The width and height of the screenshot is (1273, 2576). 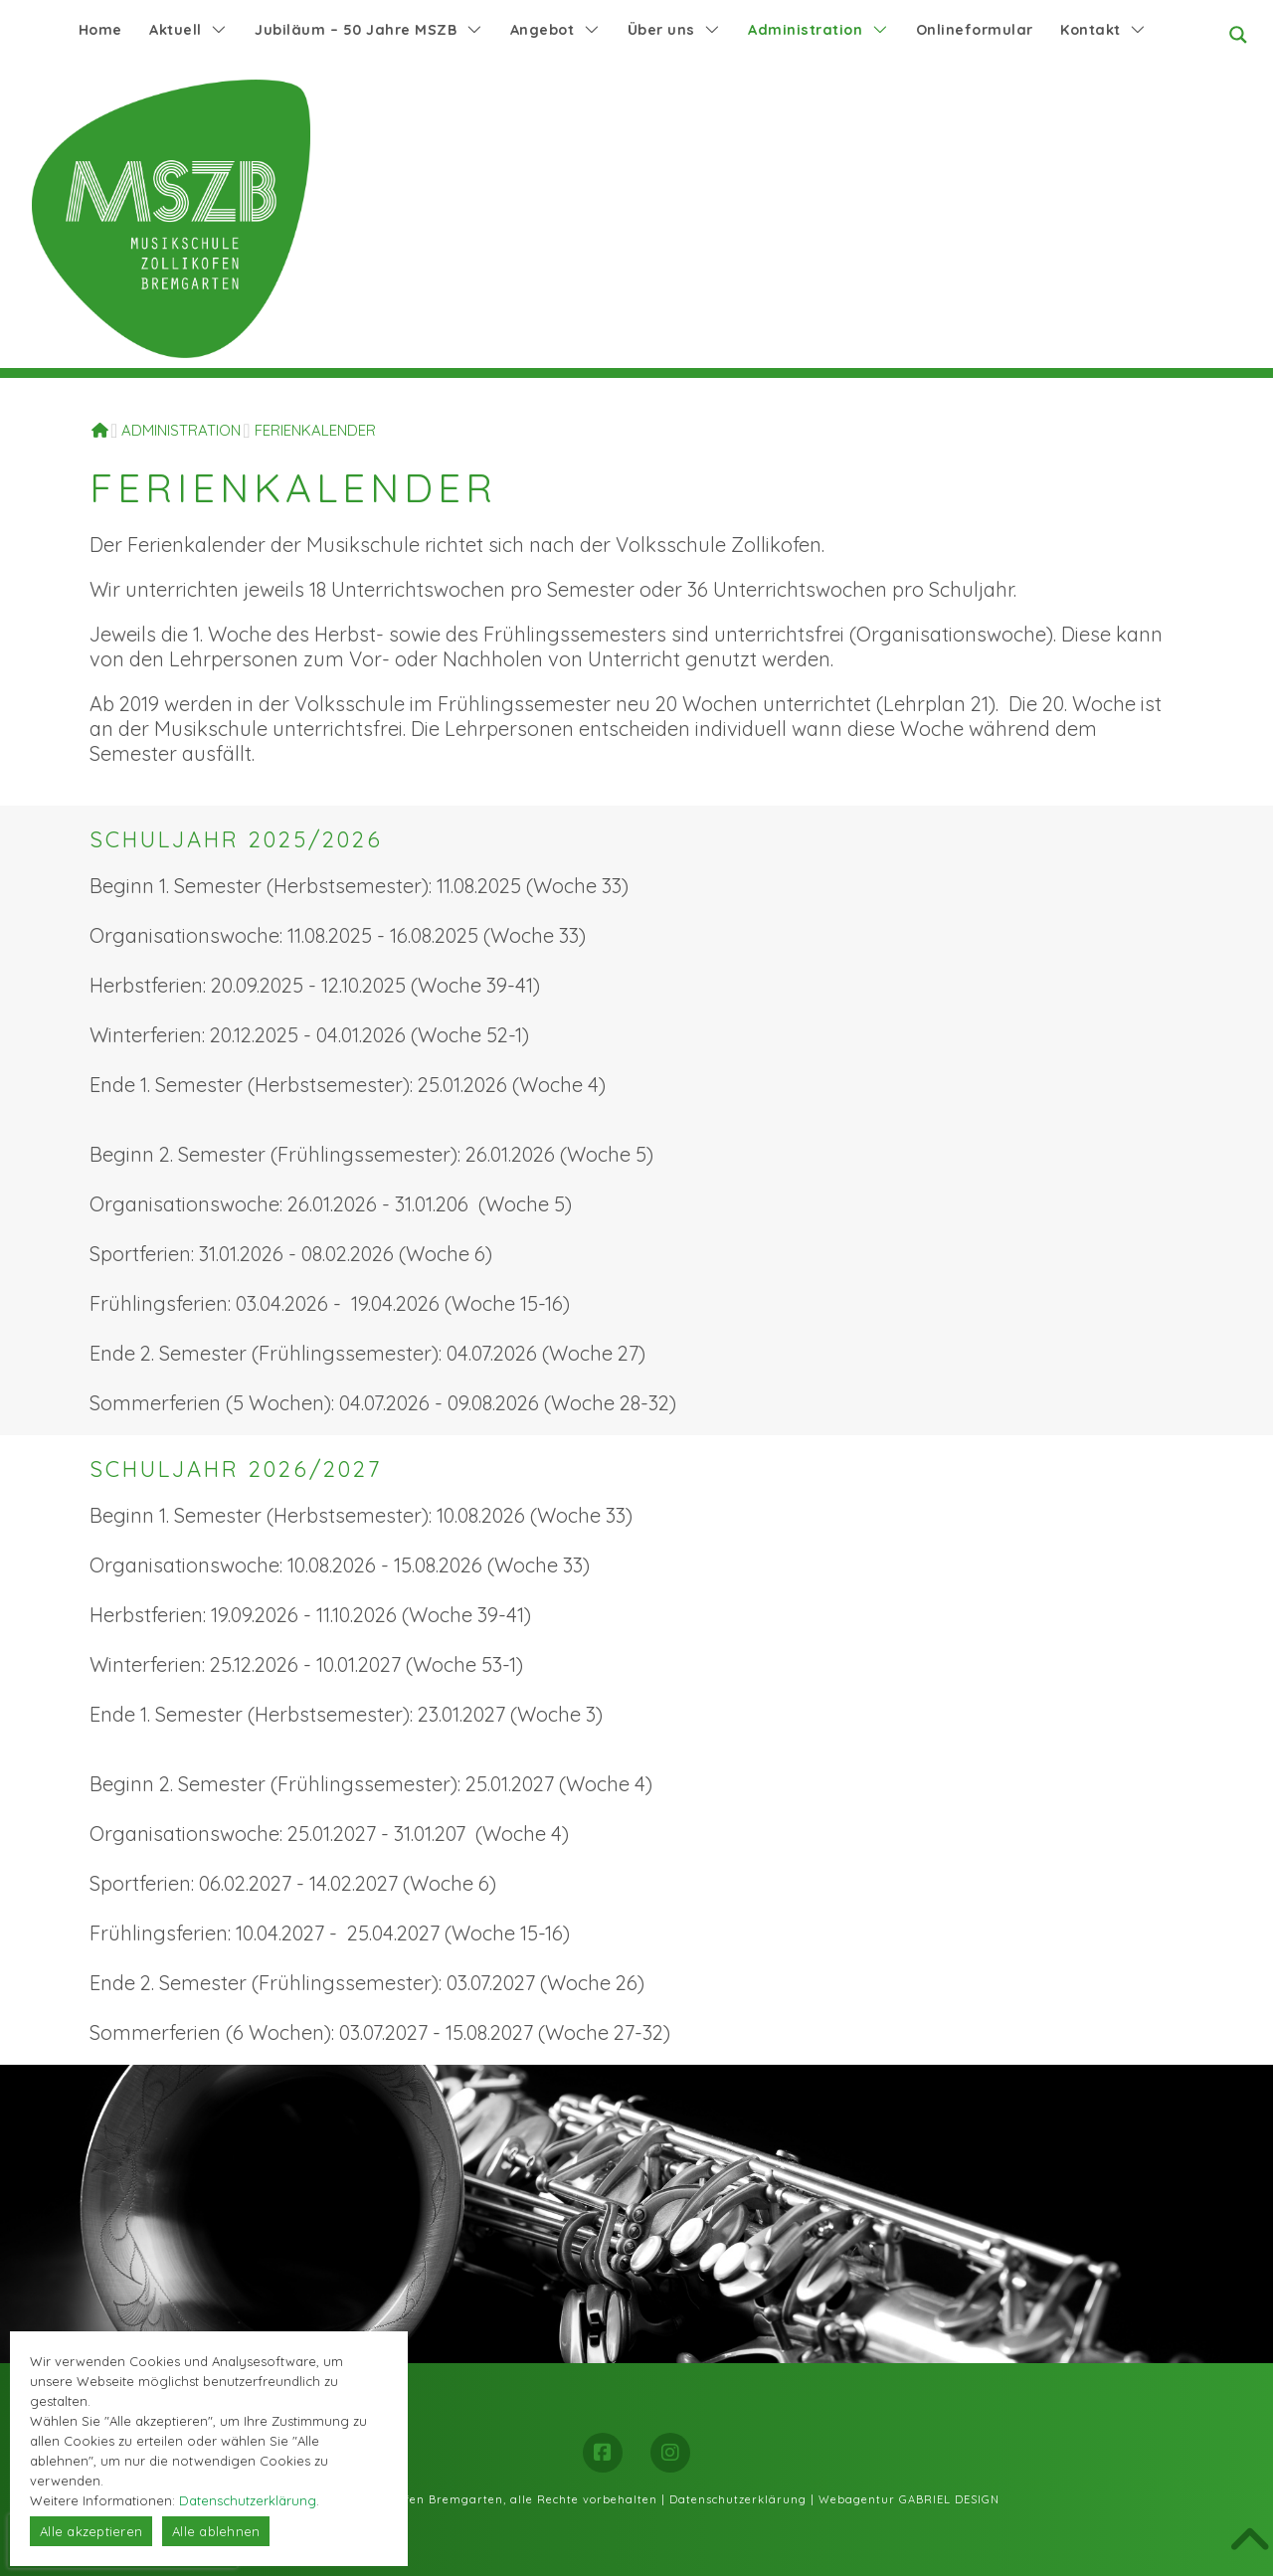 What do you see at coordinates (91, 2531) in the screenshot?
I see `Alle akzeptieren` at bounding box center [91, 2531].